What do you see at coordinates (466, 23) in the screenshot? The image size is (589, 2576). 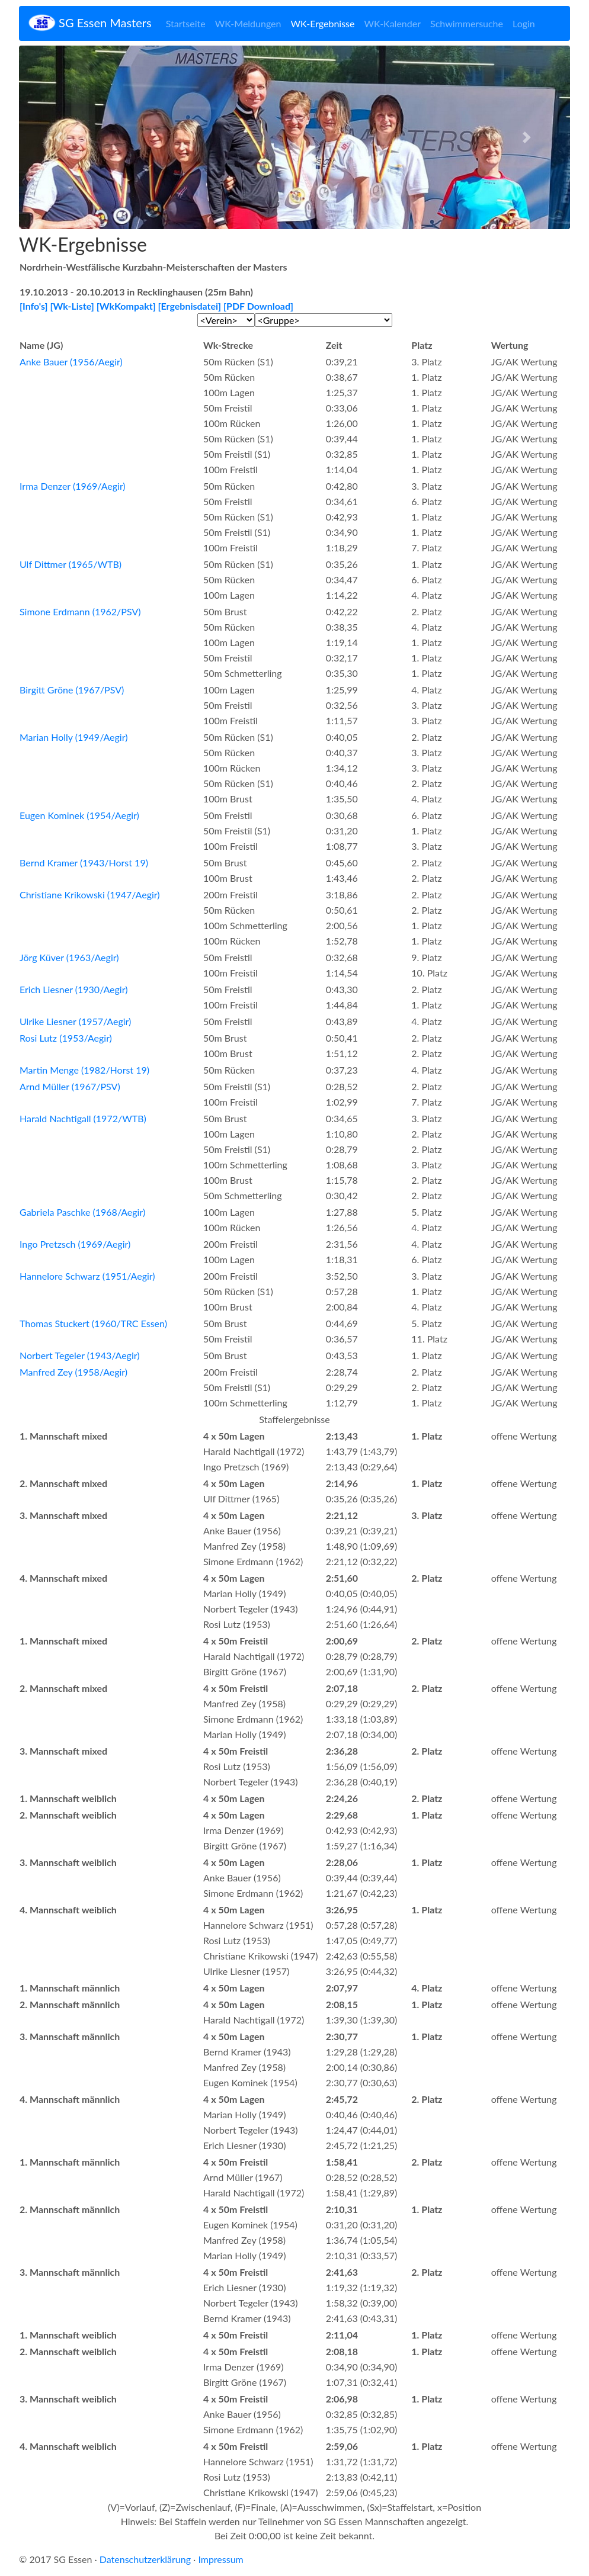 I see `Schwimmersuche` at bounding box center [466, 23].